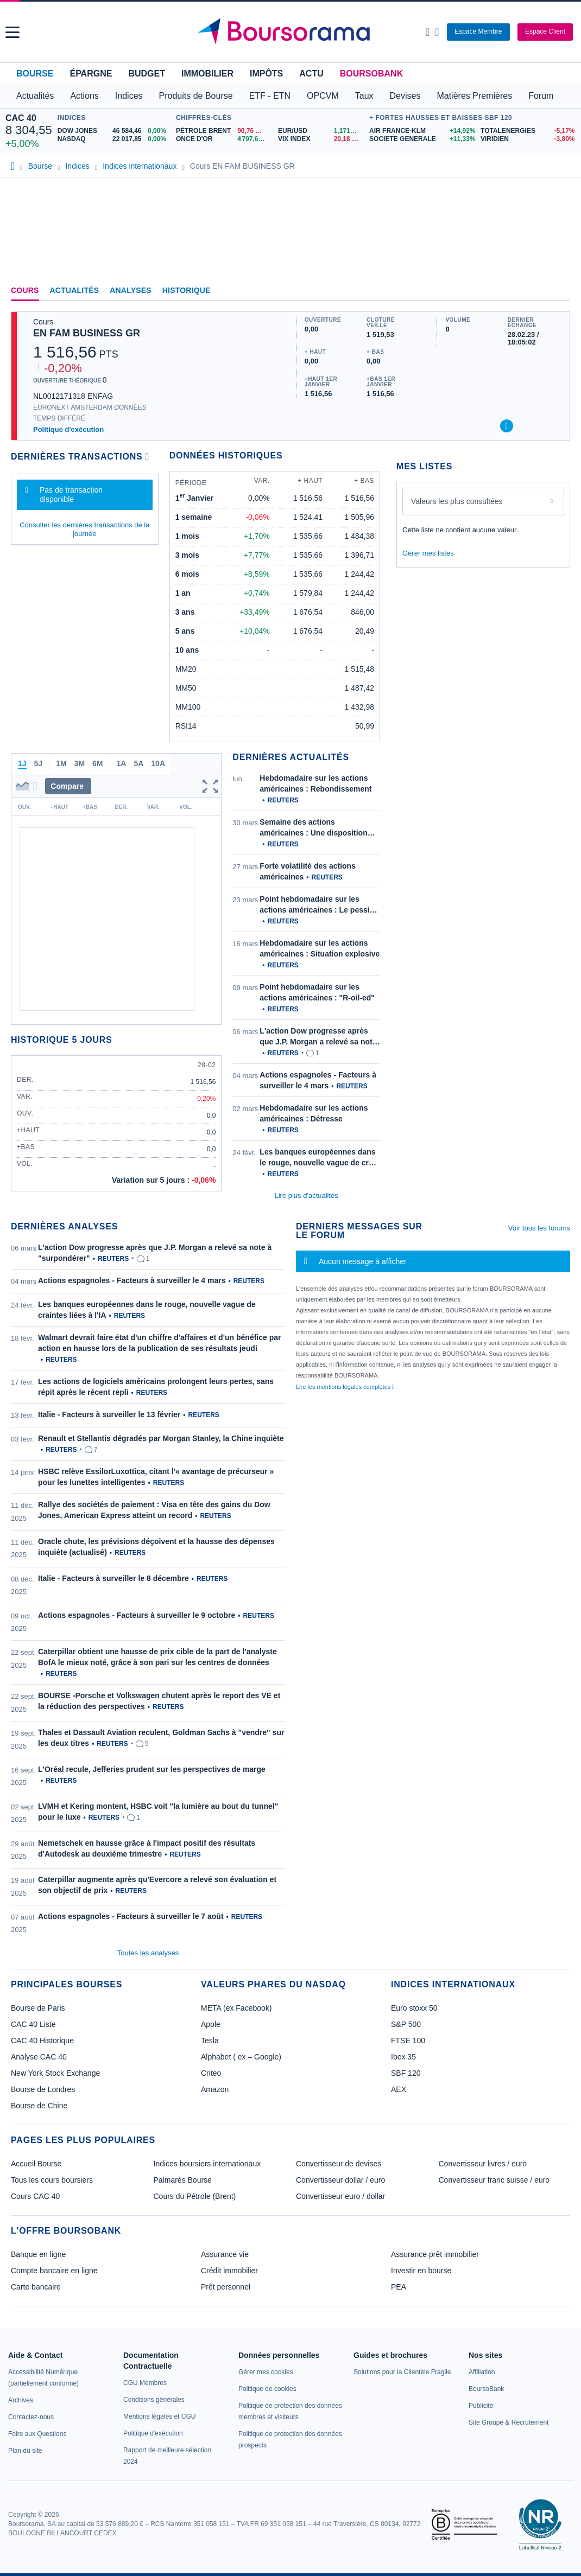 This screenshot has width=581, height=2576. I want to click on New York Stock Exchange, so click(55, 2073).